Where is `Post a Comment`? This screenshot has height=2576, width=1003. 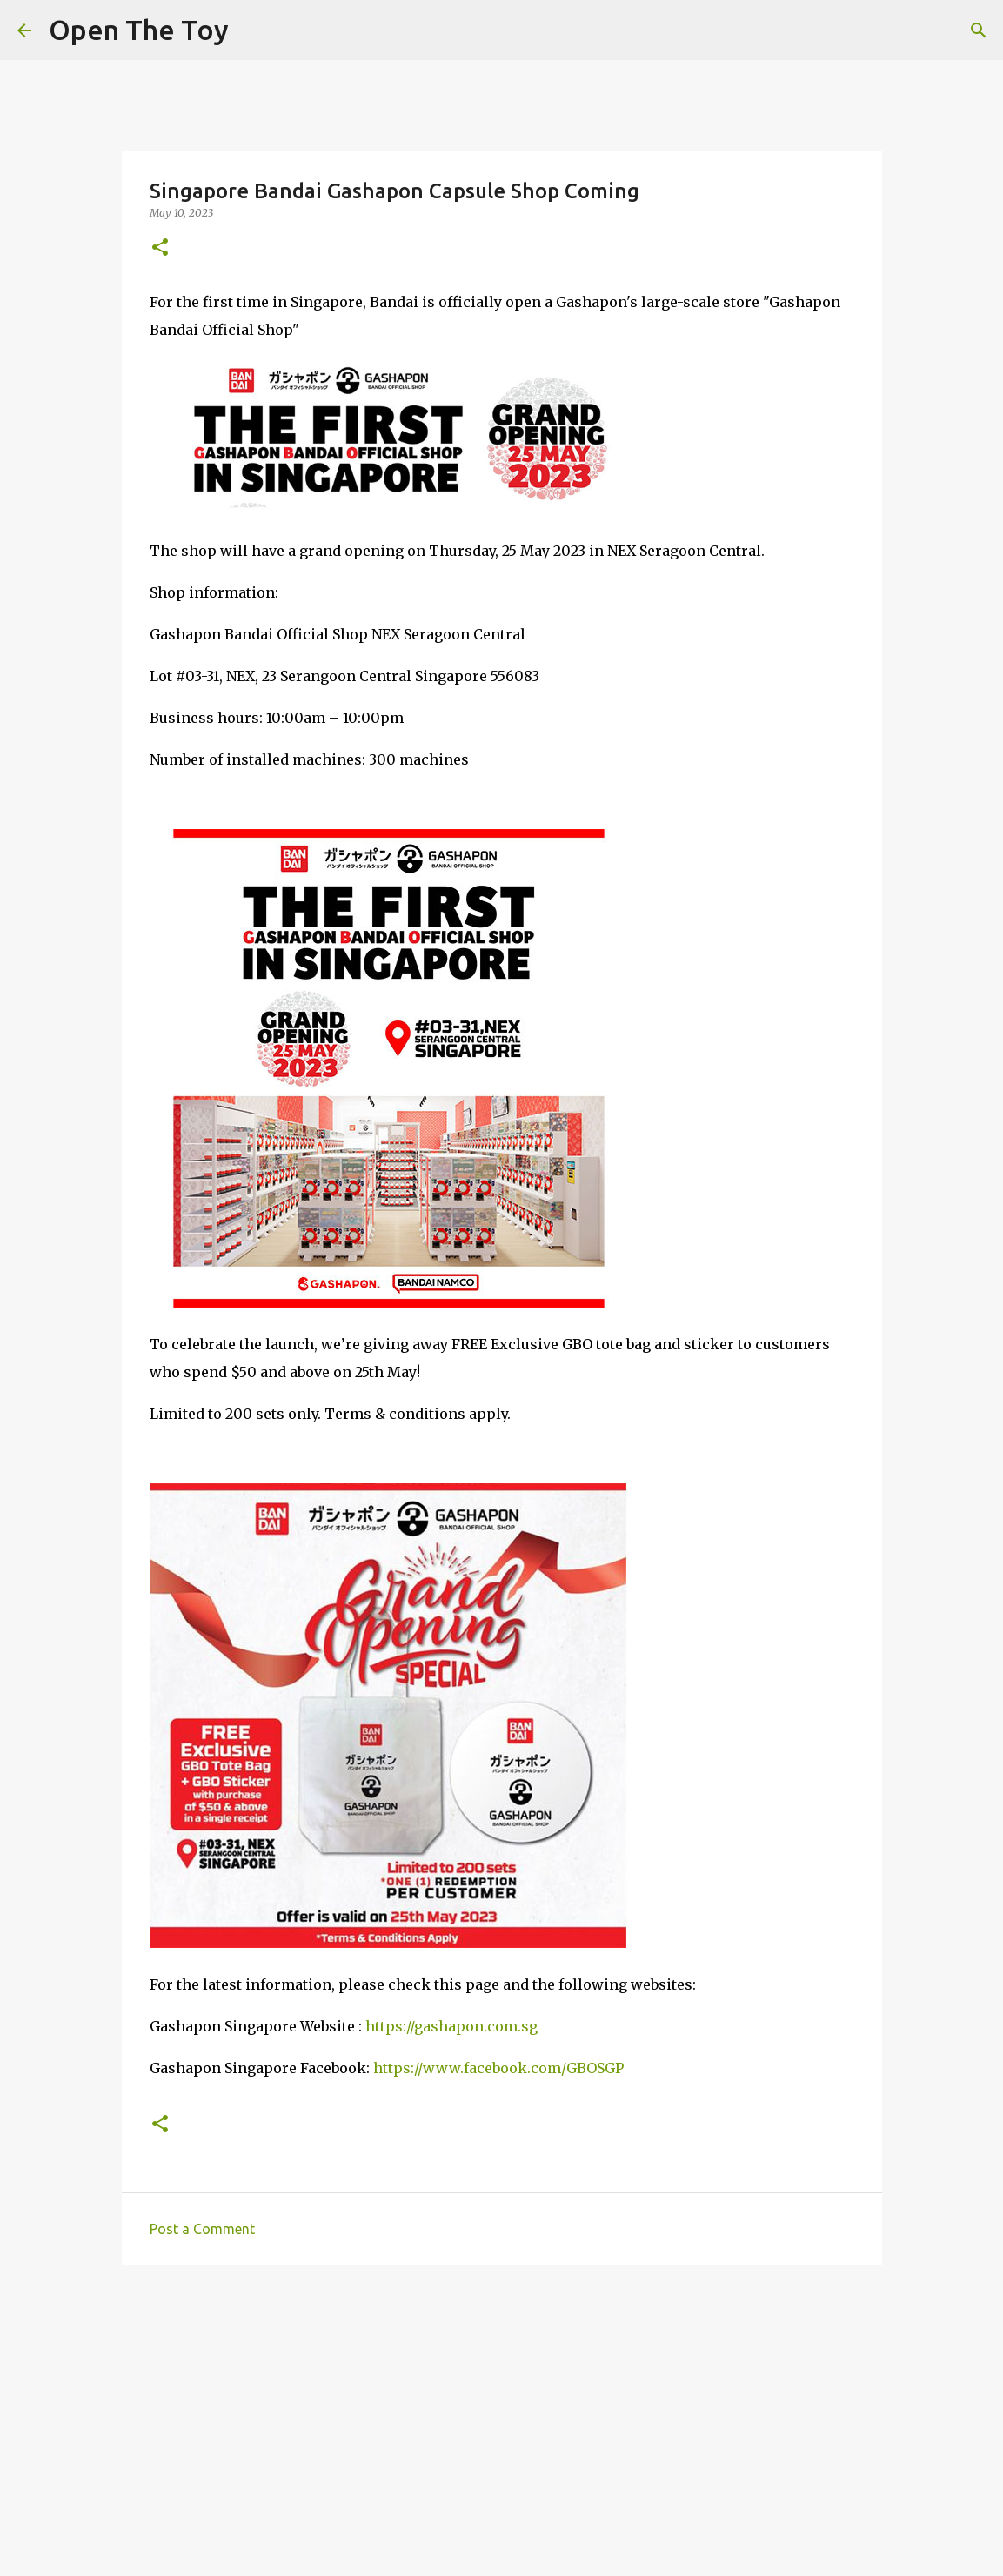 Post a Comment is located at coordinates (202, 2229).